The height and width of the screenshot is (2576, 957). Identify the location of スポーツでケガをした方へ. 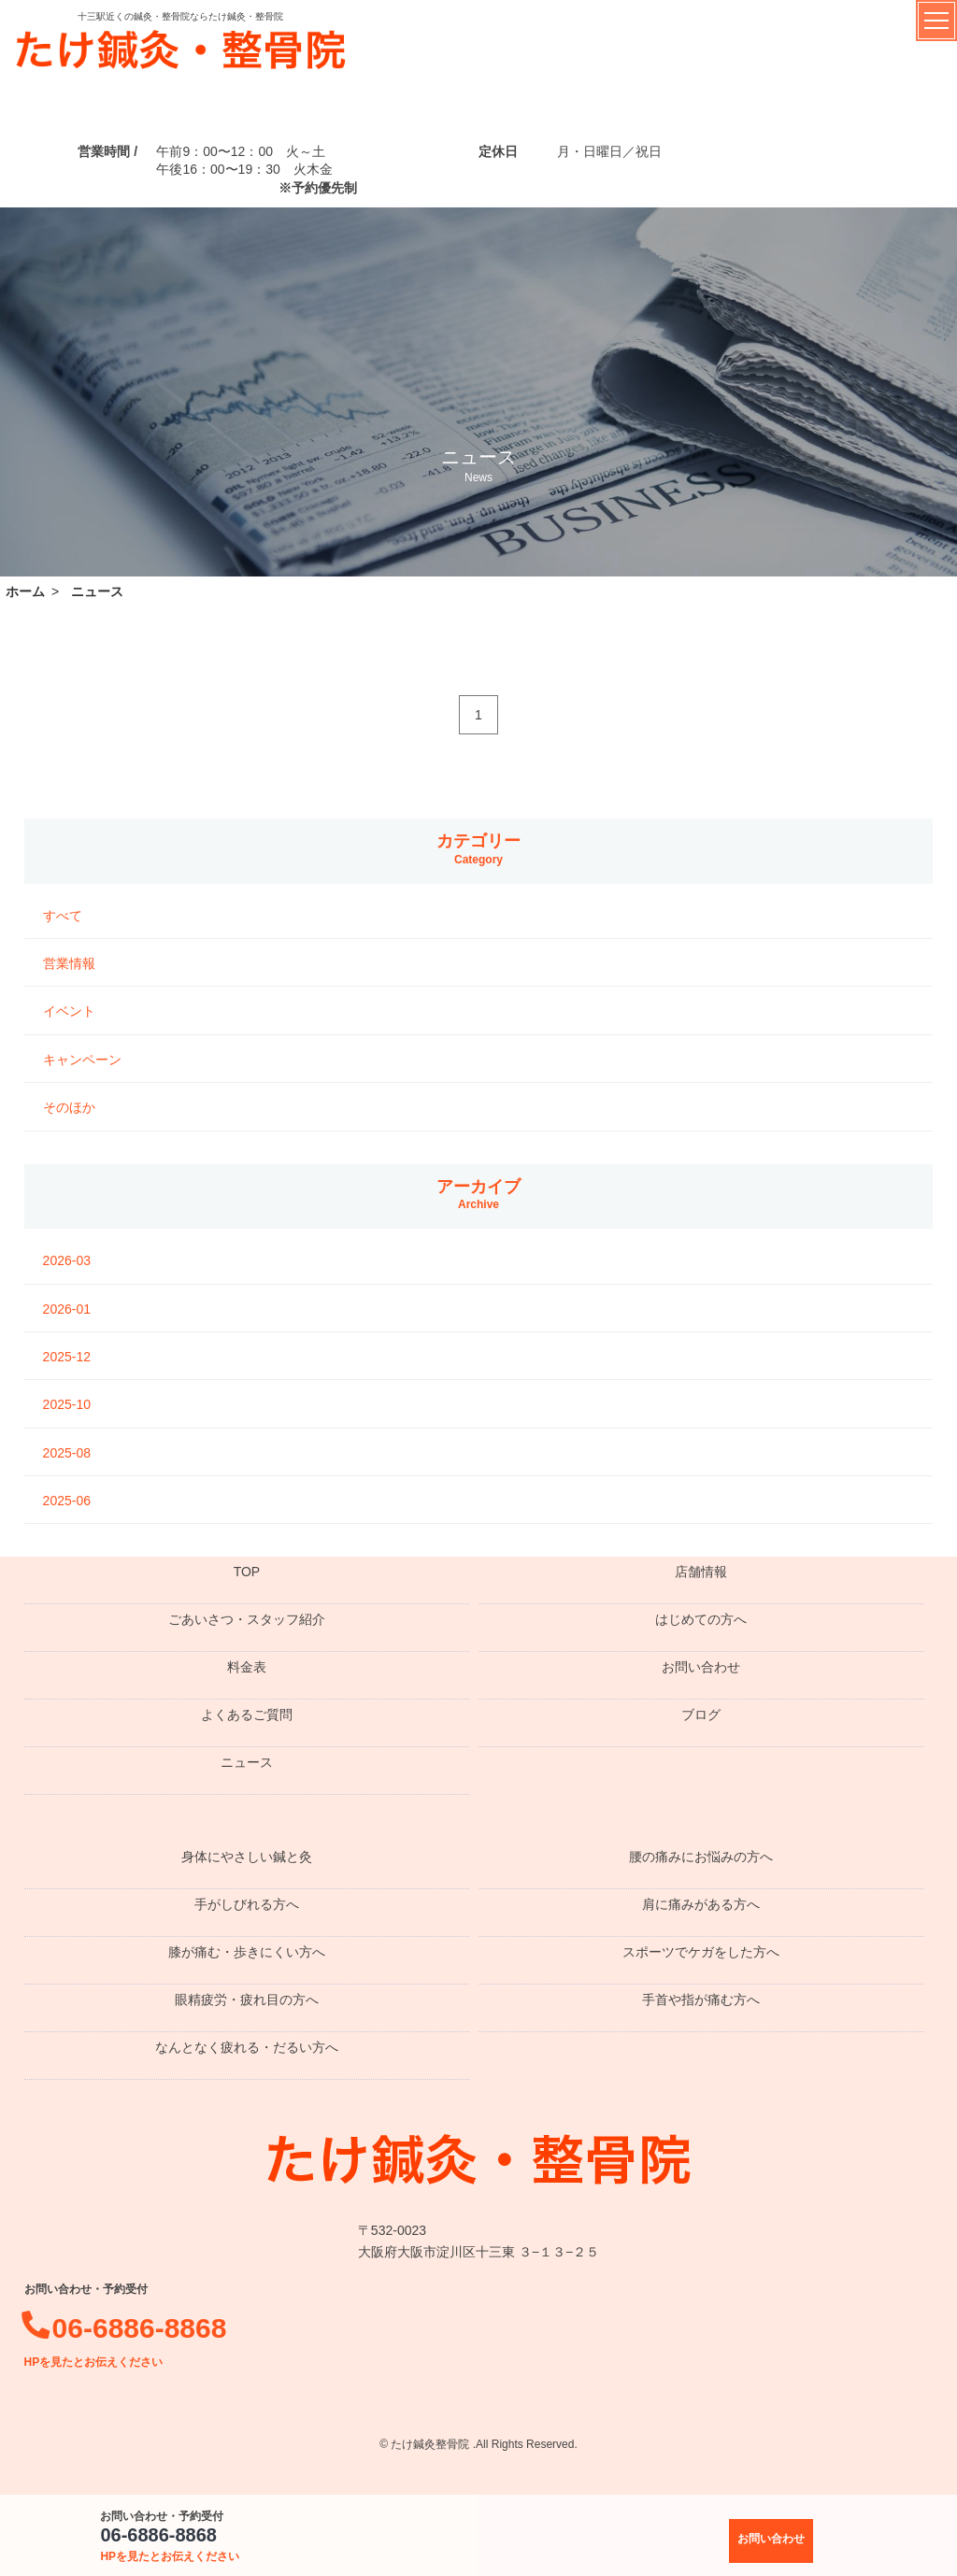
(700, 1951).